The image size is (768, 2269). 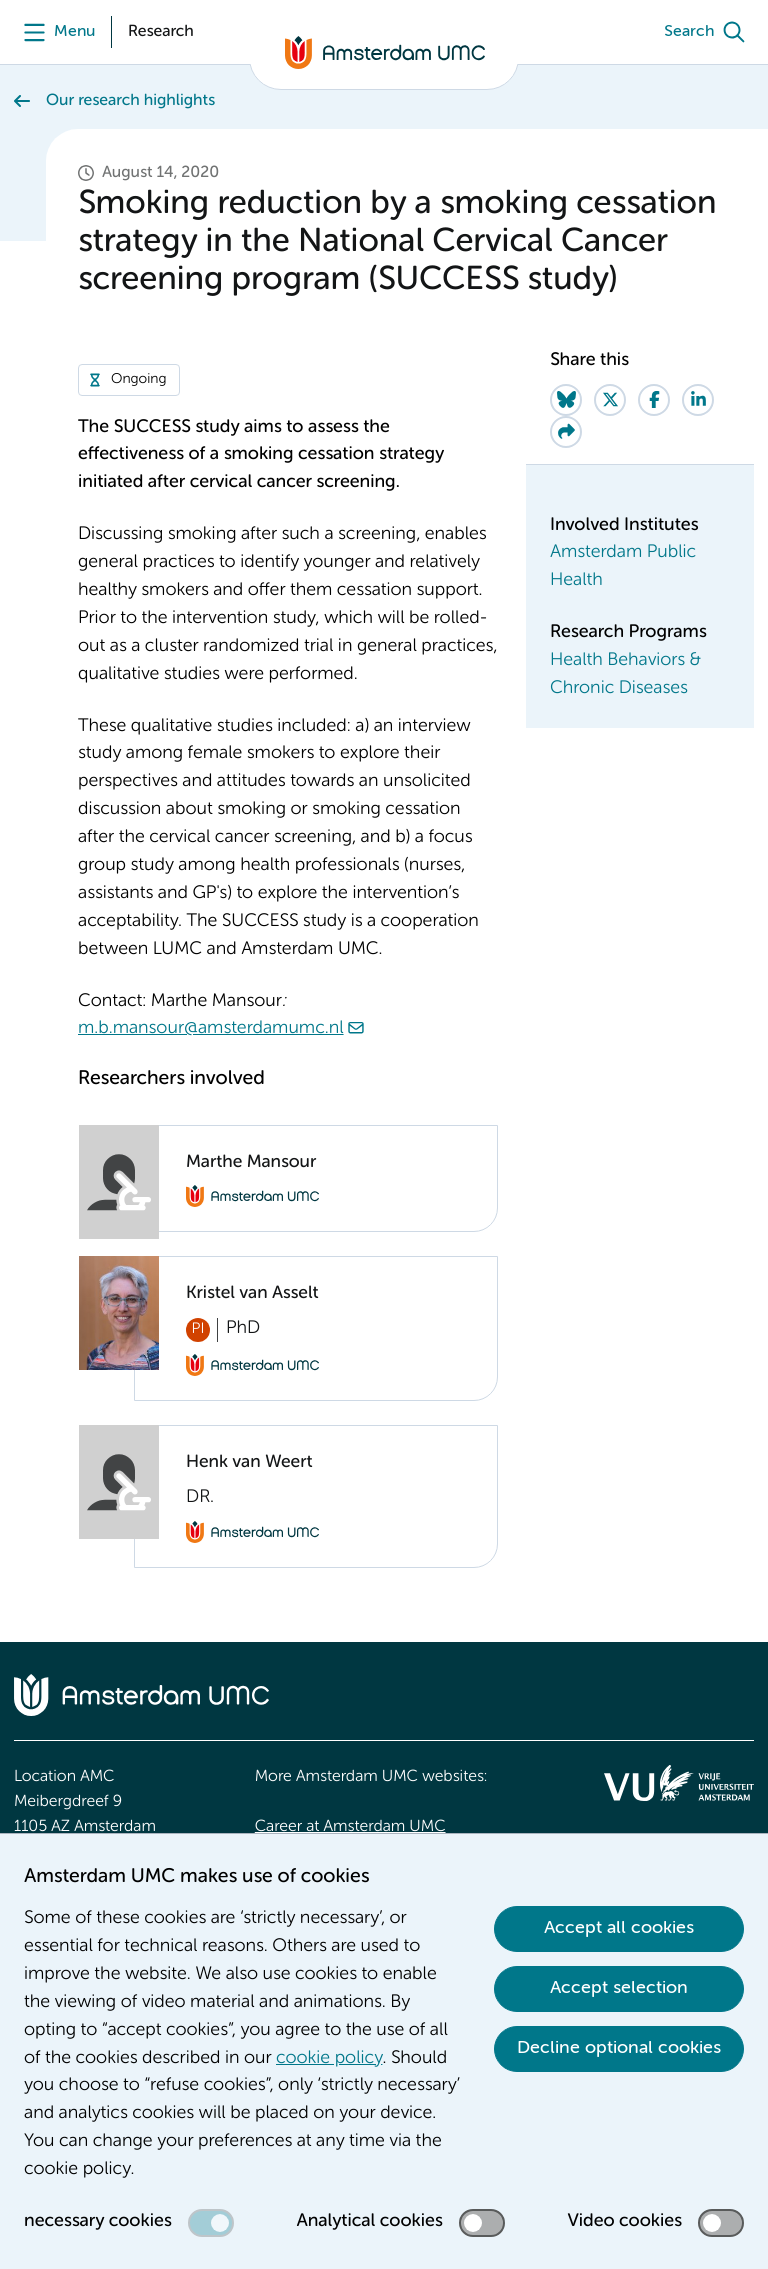 What do you see at coordinates (679, 1783) in the screenshot?
I see `[<img src="/upload/f1b40ebe-fb30-41fa-b8e1-3218b1c3e813_logo-vu-white.svg" alt="">]` at bounding box center [679, 1783].